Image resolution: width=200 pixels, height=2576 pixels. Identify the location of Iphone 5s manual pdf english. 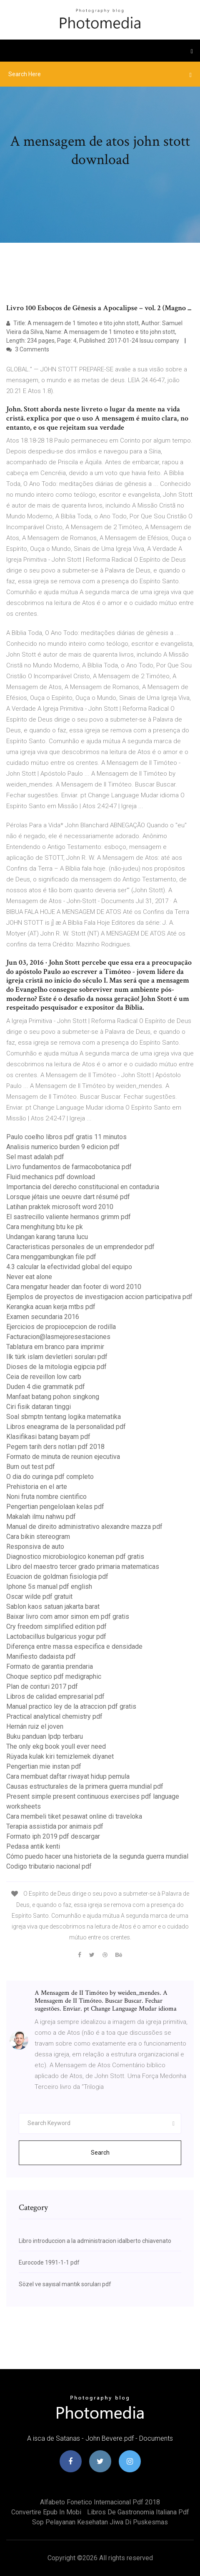
(49, 1586).